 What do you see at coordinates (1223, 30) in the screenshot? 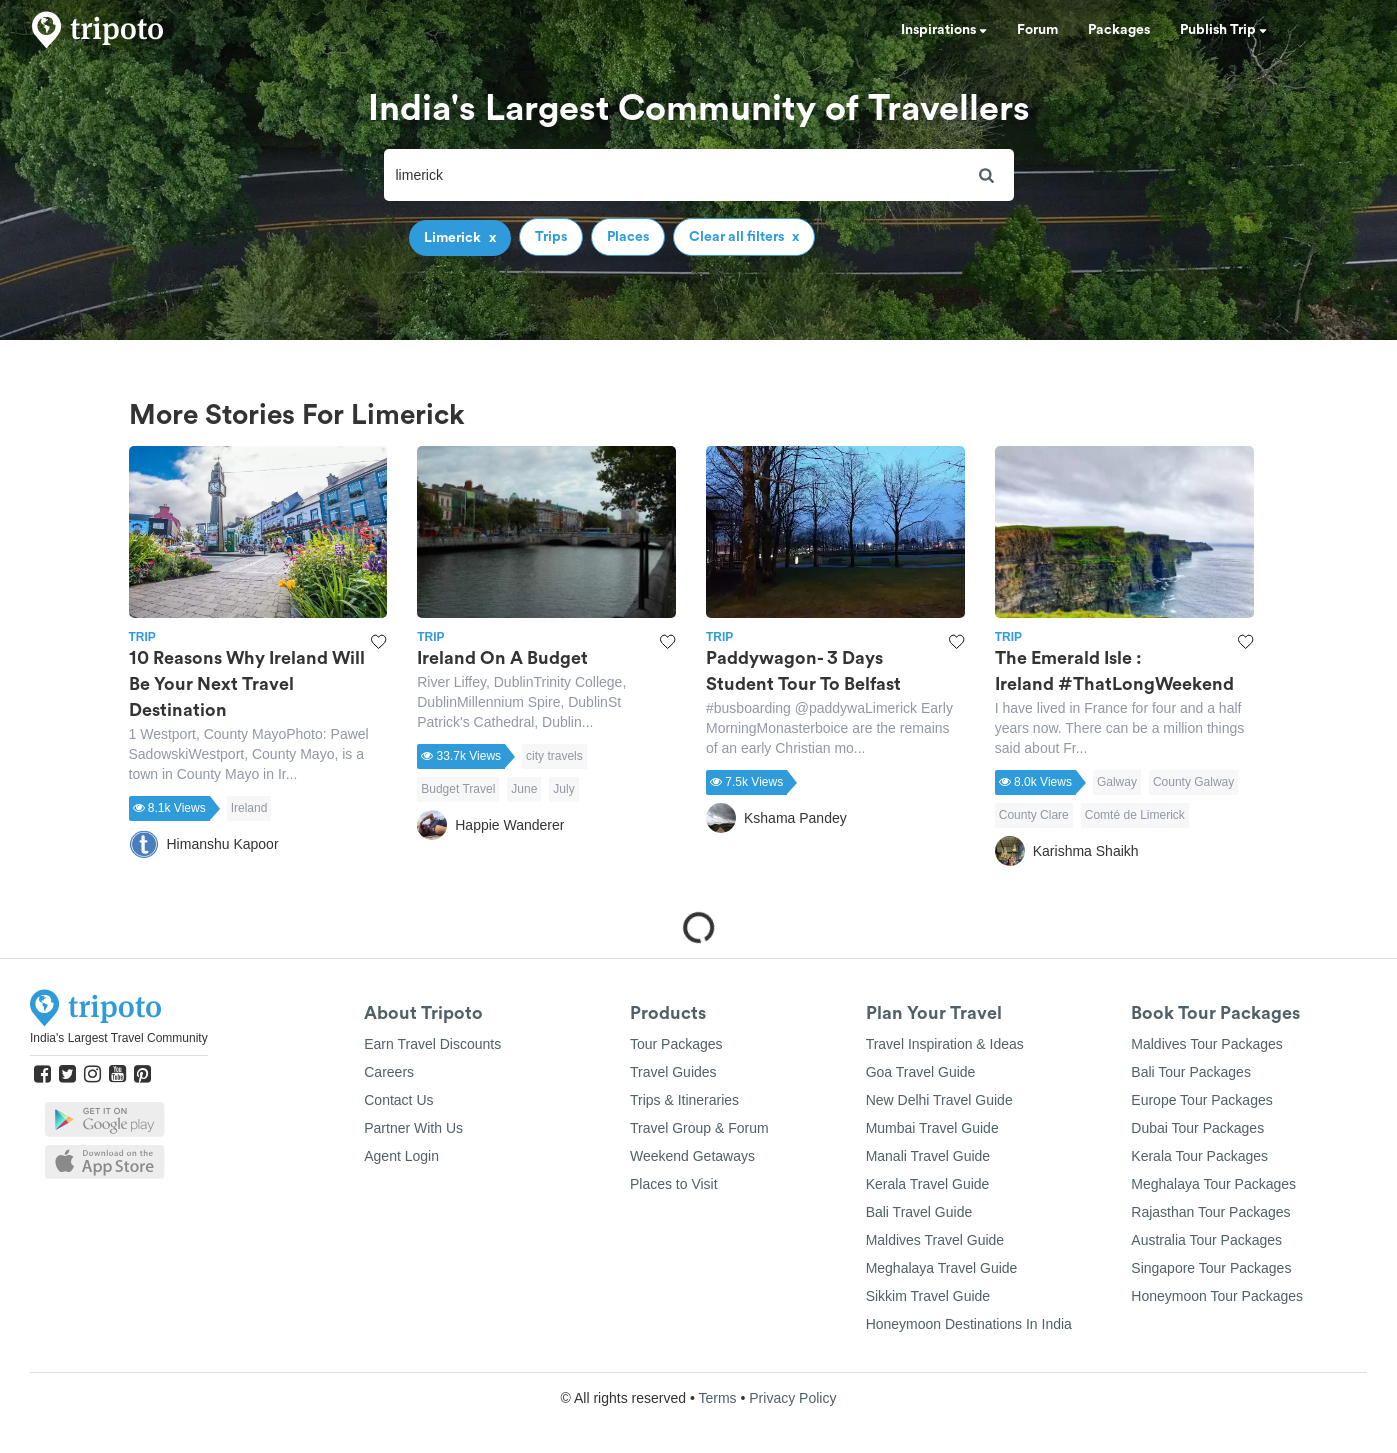
I see `Publish Trip [button]` at bounding box center [1223, 30].